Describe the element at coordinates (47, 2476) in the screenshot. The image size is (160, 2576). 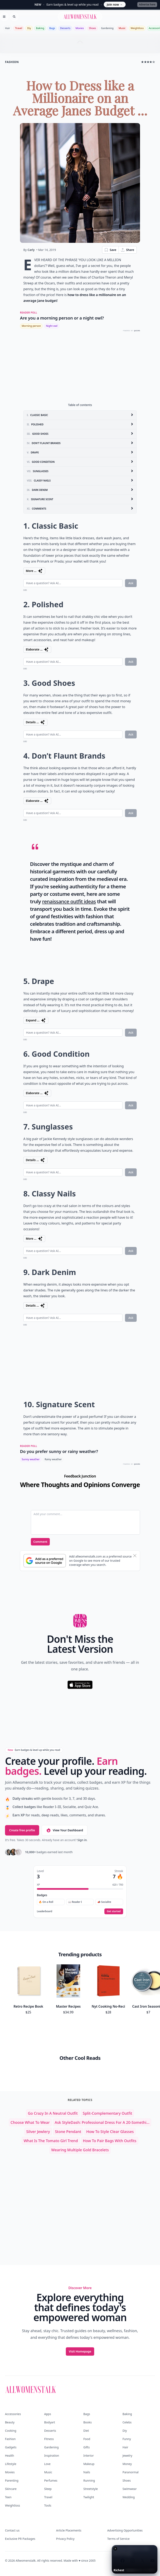
I see `Tools` at that location.